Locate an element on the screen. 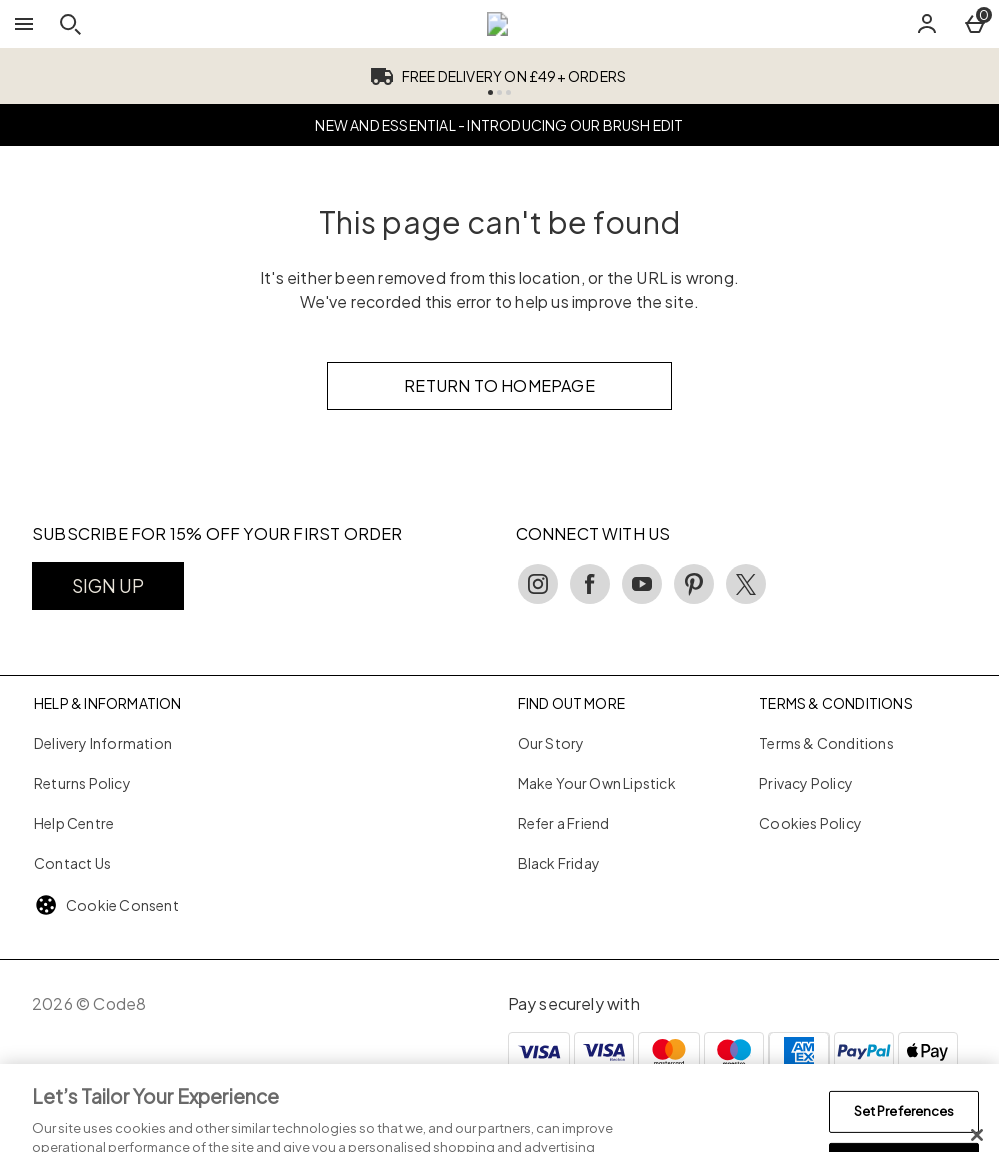 The height and width of the screenshot is (1152, 999). [SUBSCRIBE FOR 15% OFF YOUR FIRST ORDER] is located at coordinates (108, 586).